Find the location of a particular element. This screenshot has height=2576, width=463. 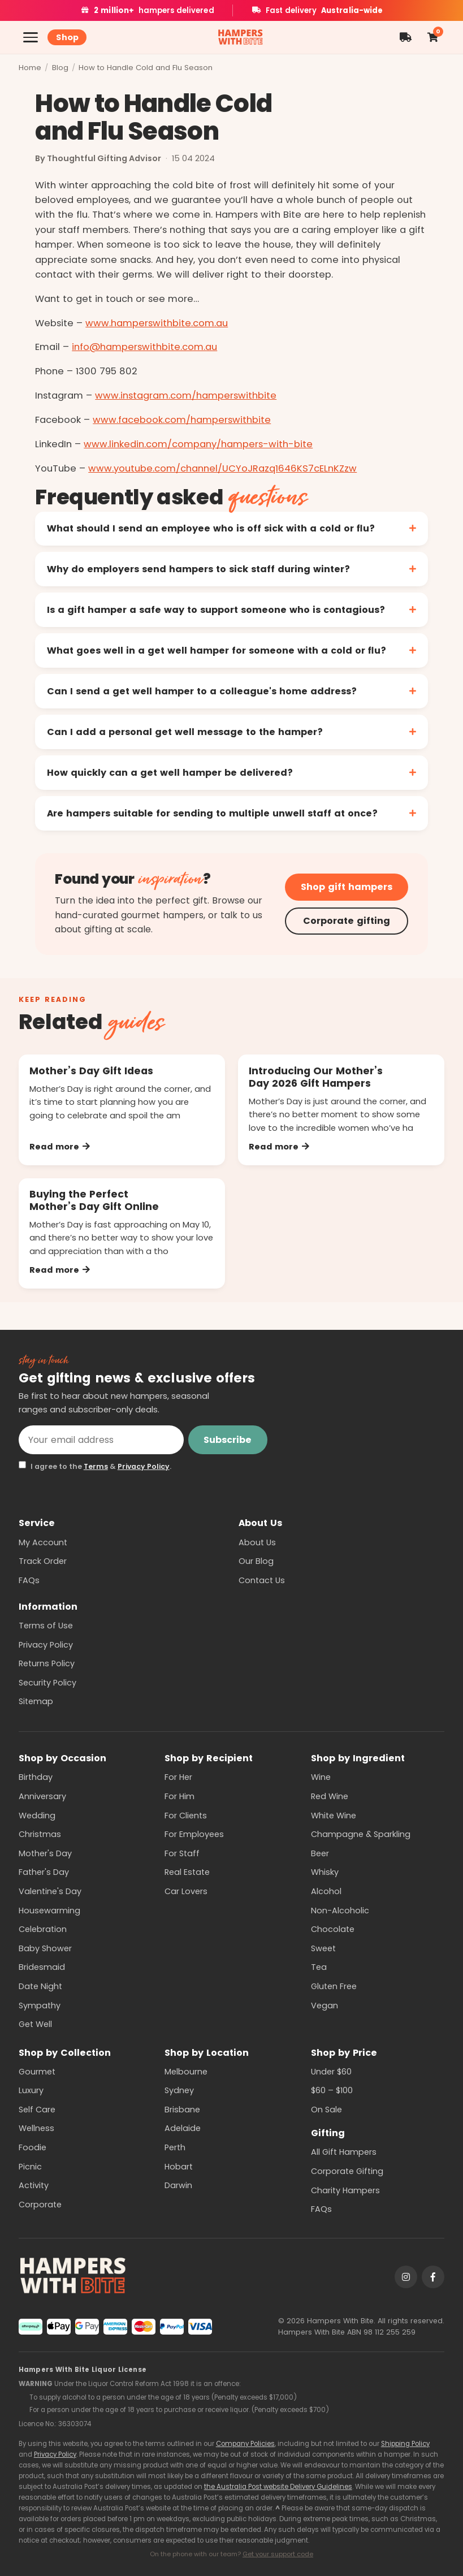

Mother's Day is located at coordinates (45, 1853).